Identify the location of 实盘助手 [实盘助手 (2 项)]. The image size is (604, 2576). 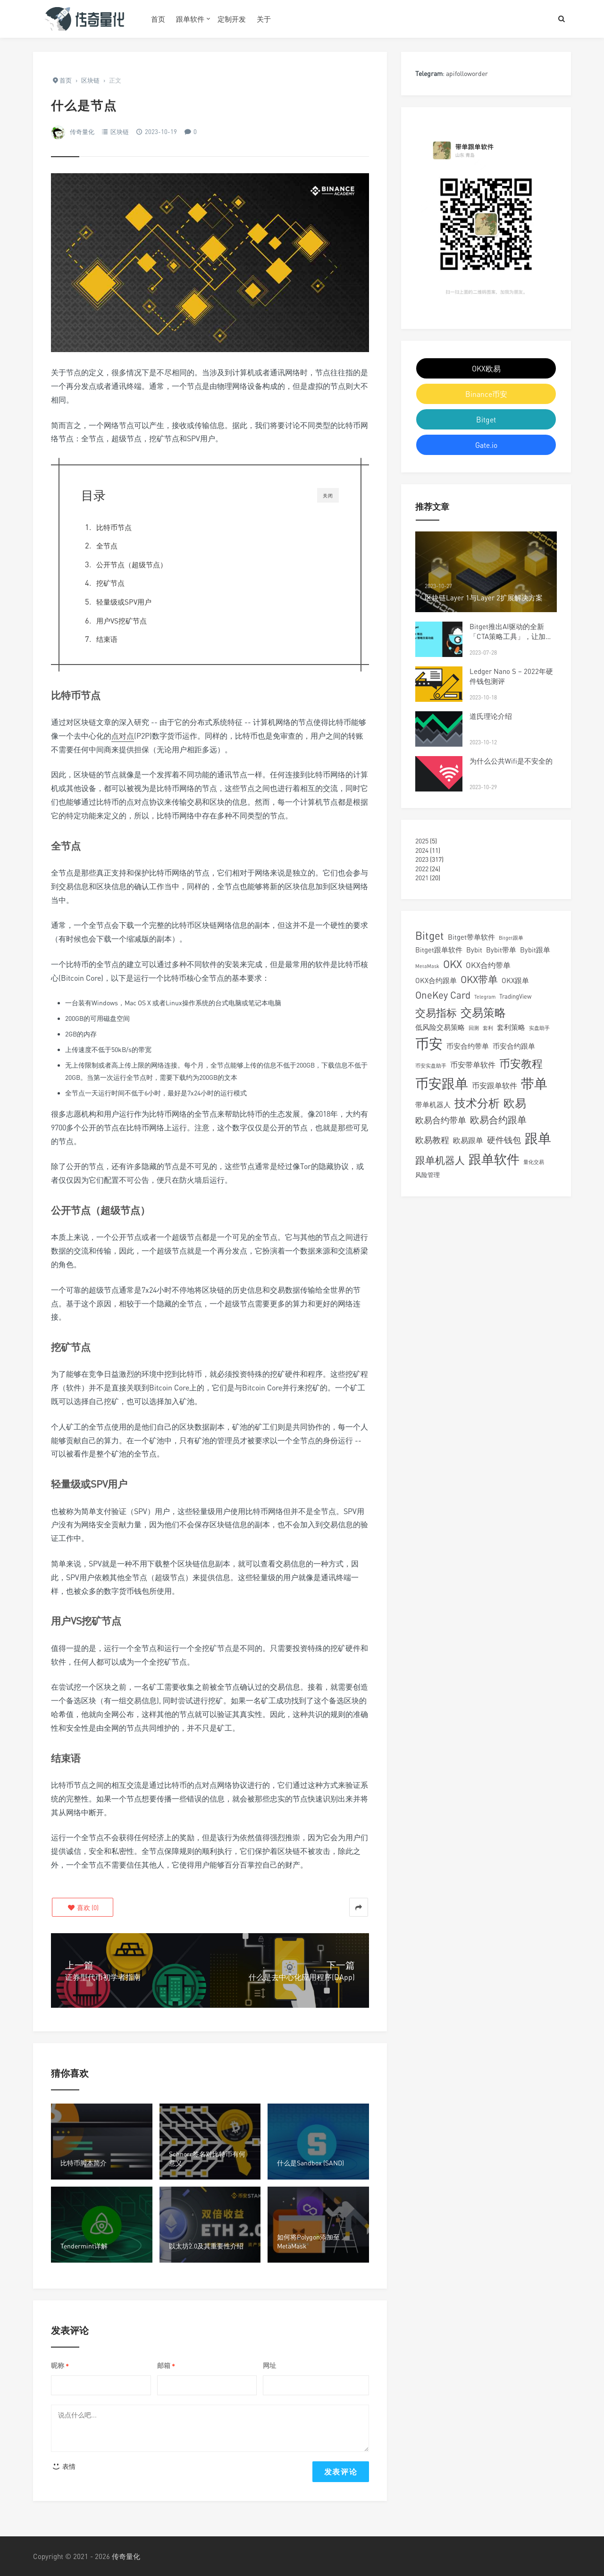
(539, 1028).